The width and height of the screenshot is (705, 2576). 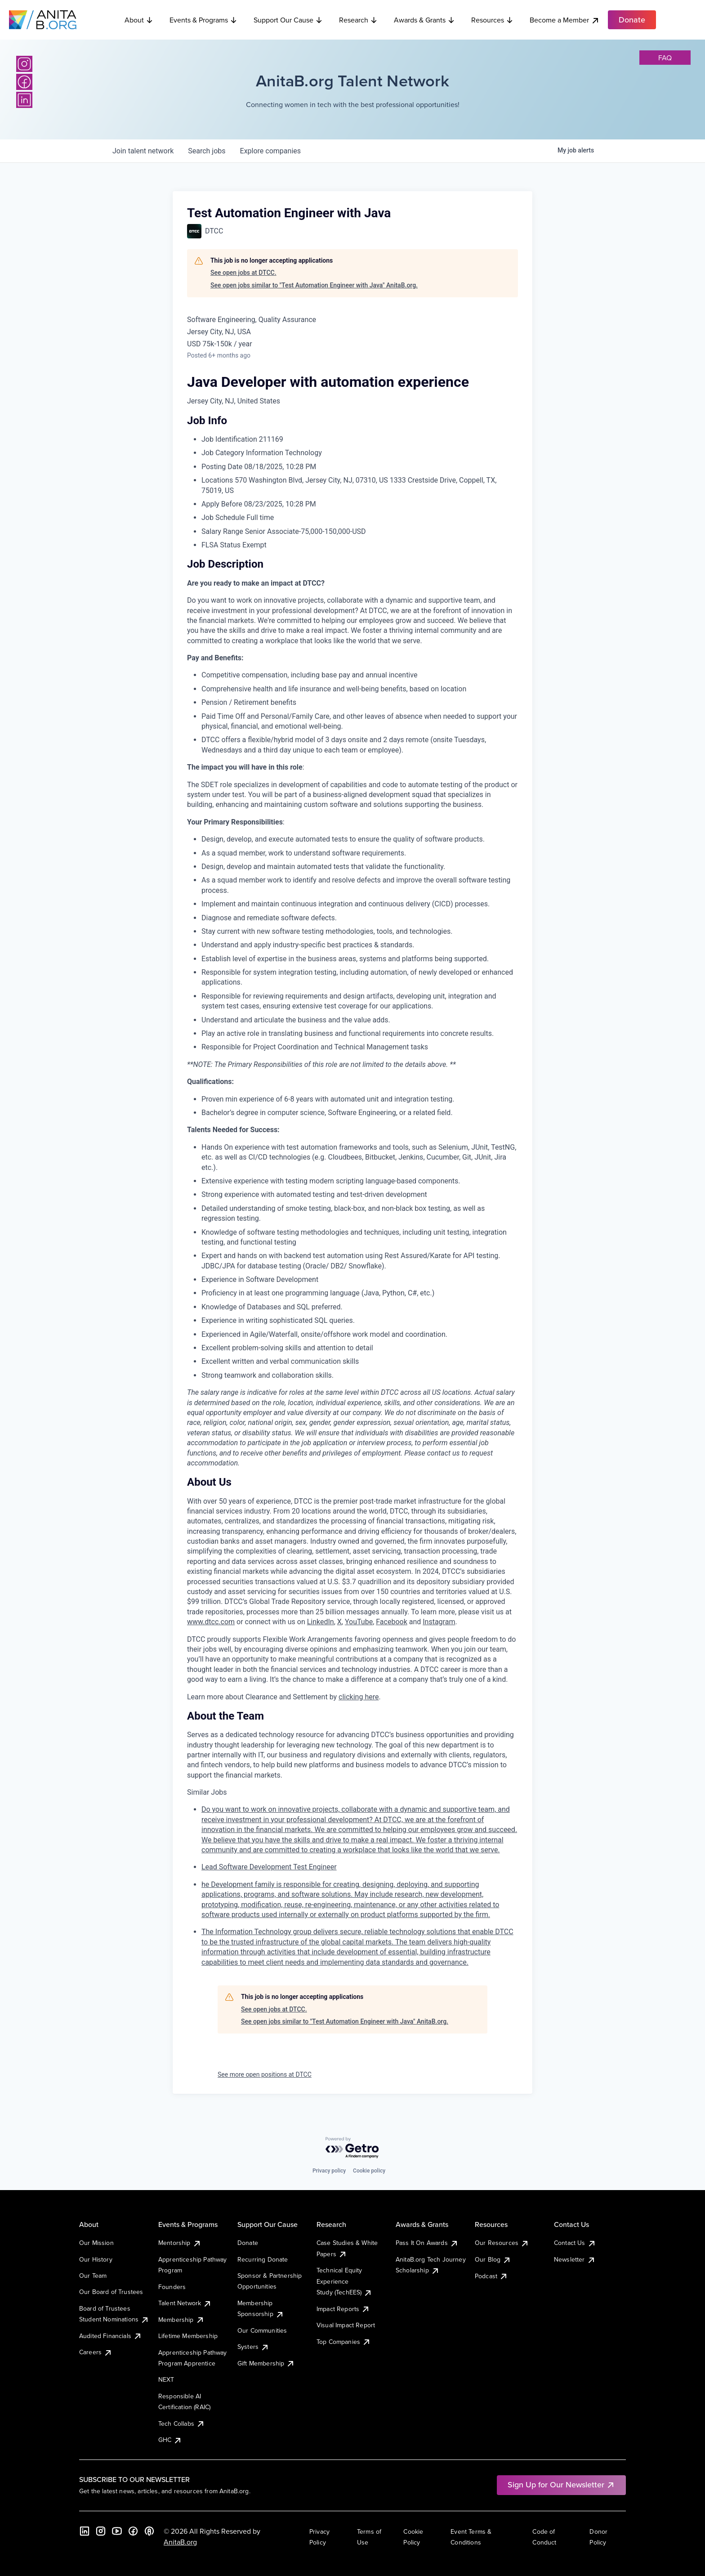 What do you see at coordinates (93, 2275) in the screenshot?
I see `Our Team` at bounding box center [93, 2275].